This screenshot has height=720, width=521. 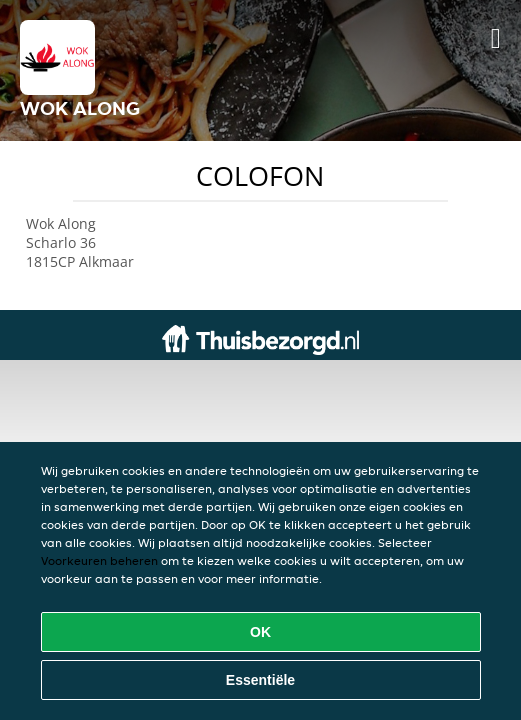 I want to click on Essentiële [Essentiële cookie-pakket accepteren], so click(x=260, y=680).